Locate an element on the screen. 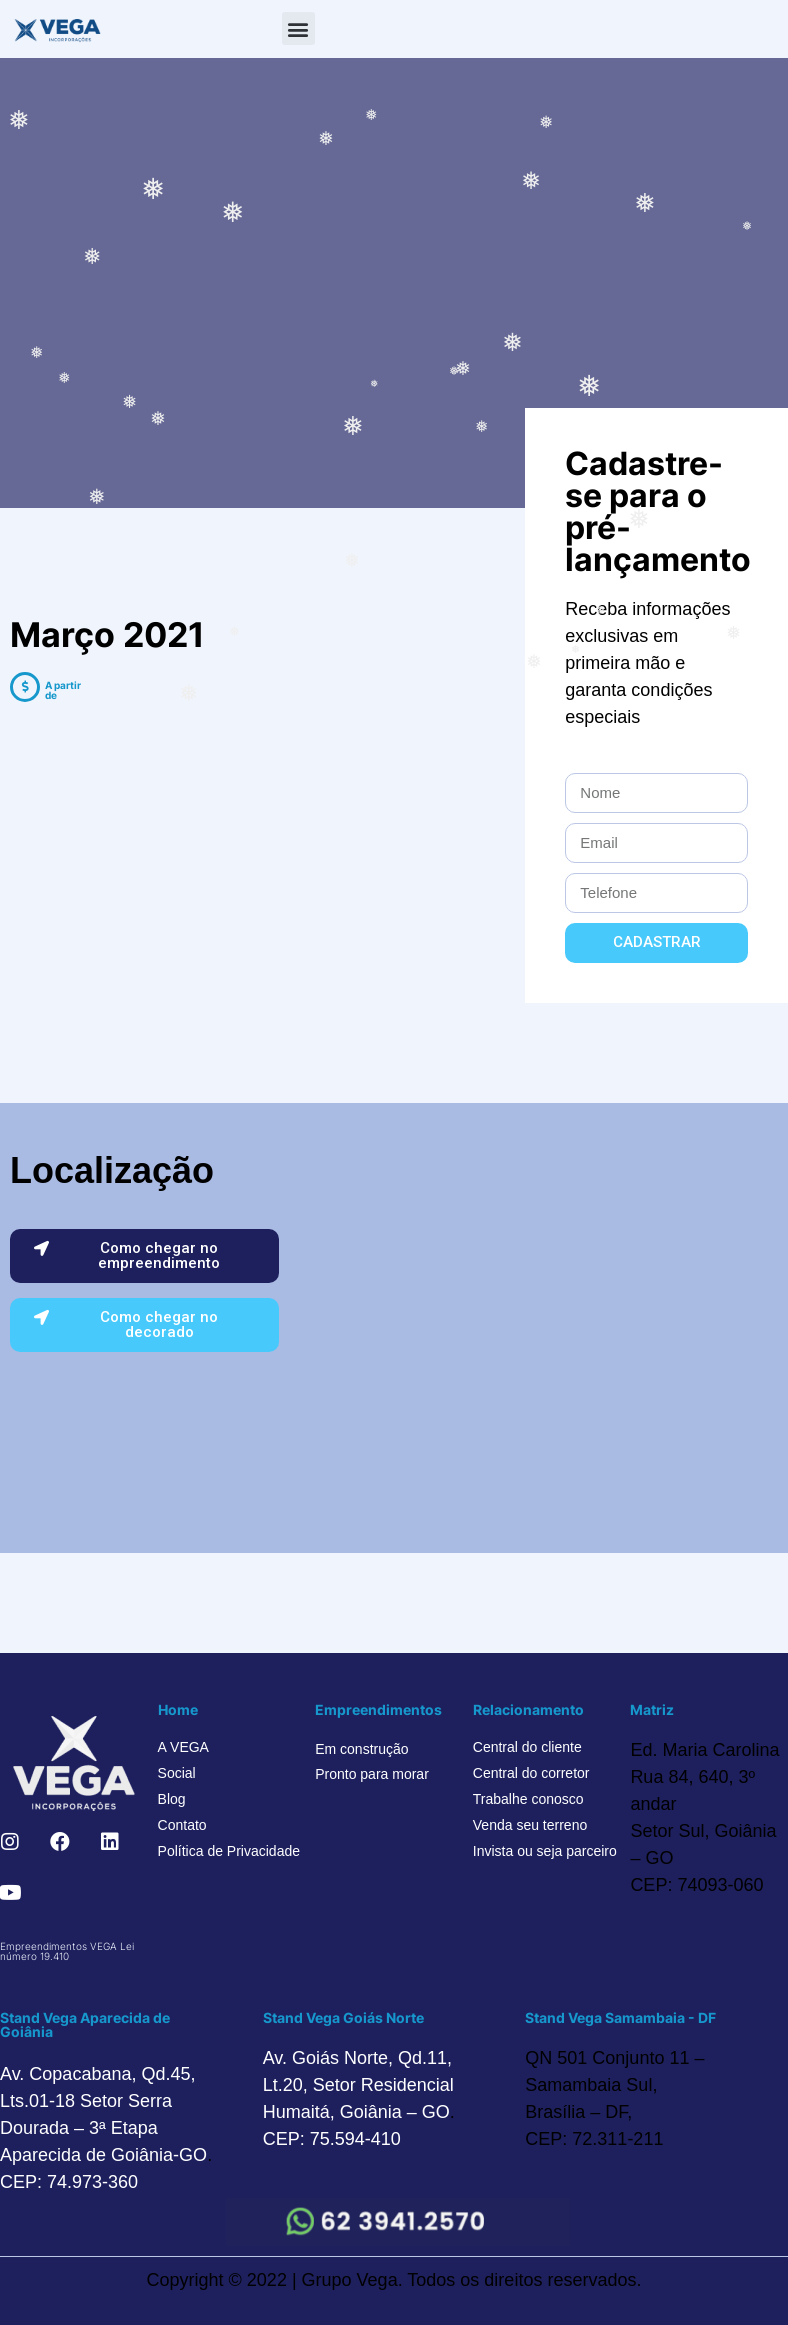 The width and height of the screenshot is (788, 2325). [button] is located at coordinates (298, 28).